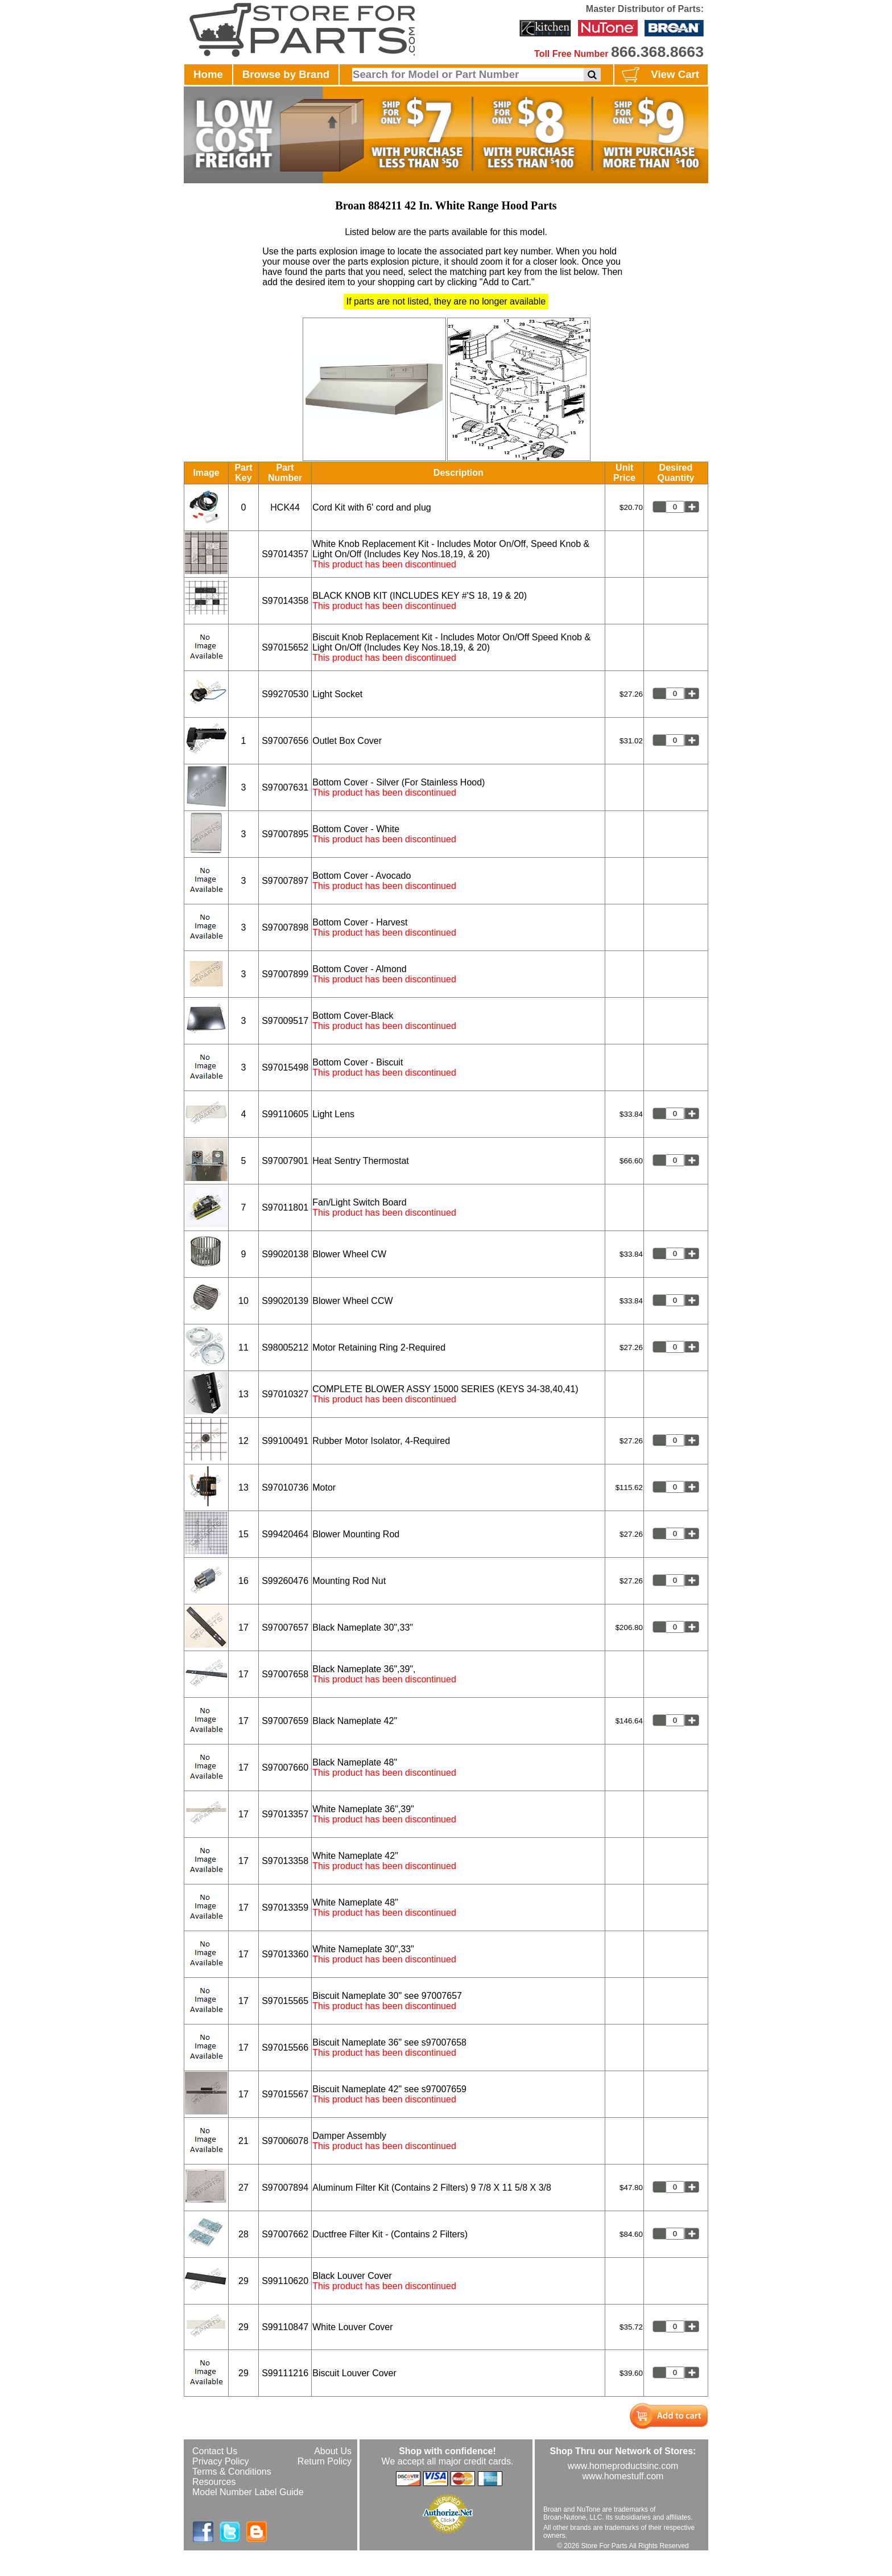  Describe the element at coordinates (285, 1207) in the screenshot. I see `S97011801` at that location.